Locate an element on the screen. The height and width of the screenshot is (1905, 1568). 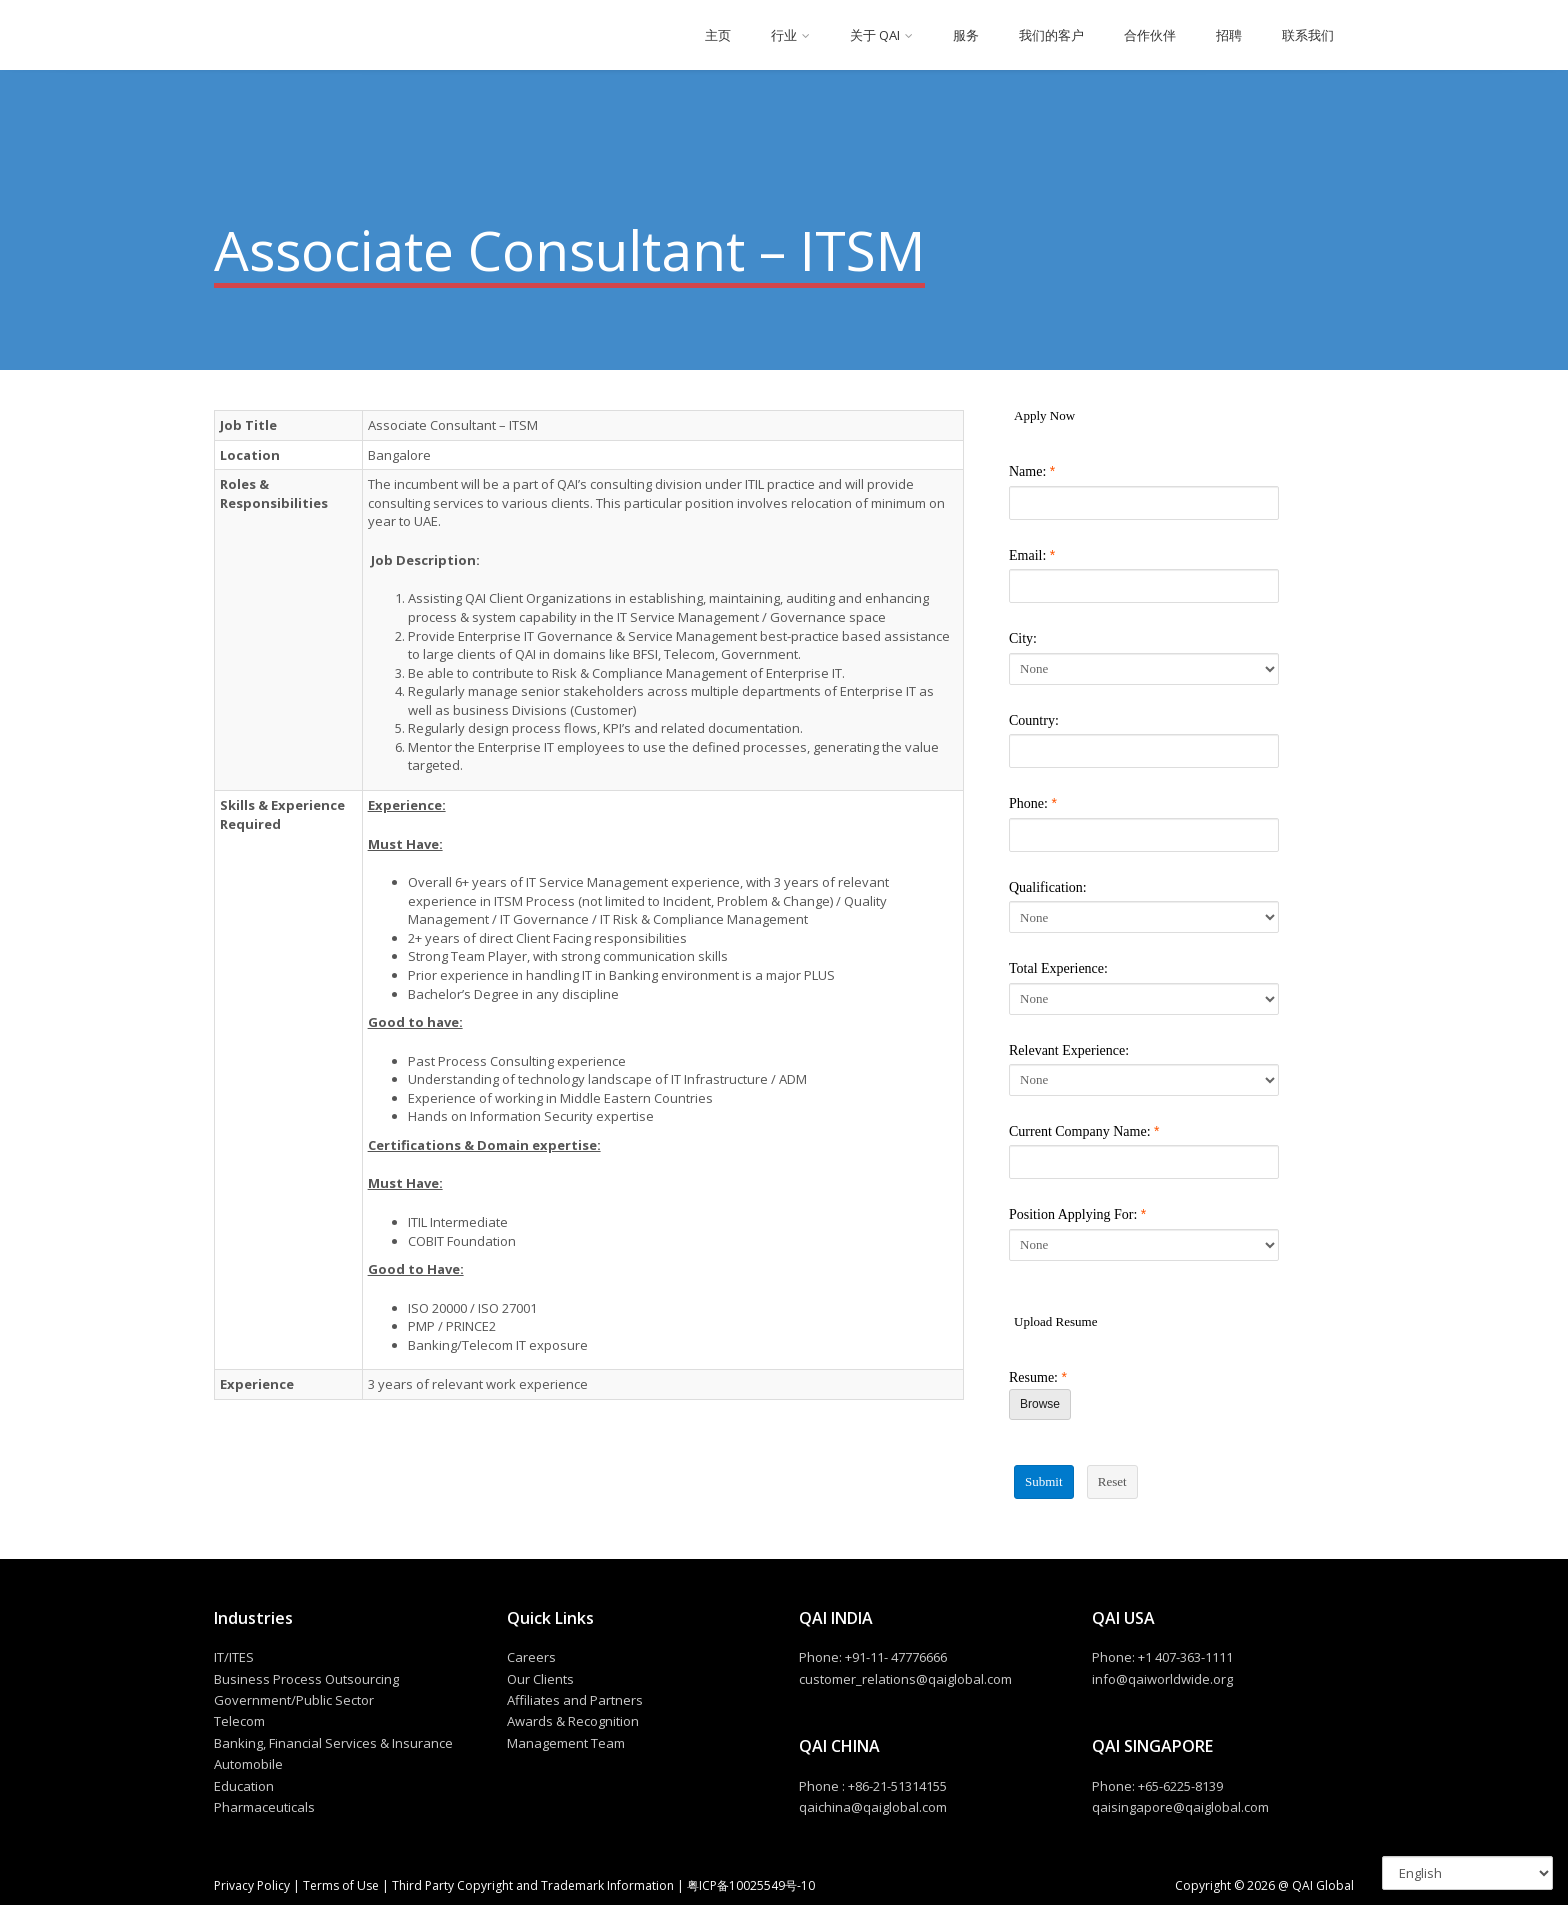
我们的客户 is located at coordinates (1051, 35).